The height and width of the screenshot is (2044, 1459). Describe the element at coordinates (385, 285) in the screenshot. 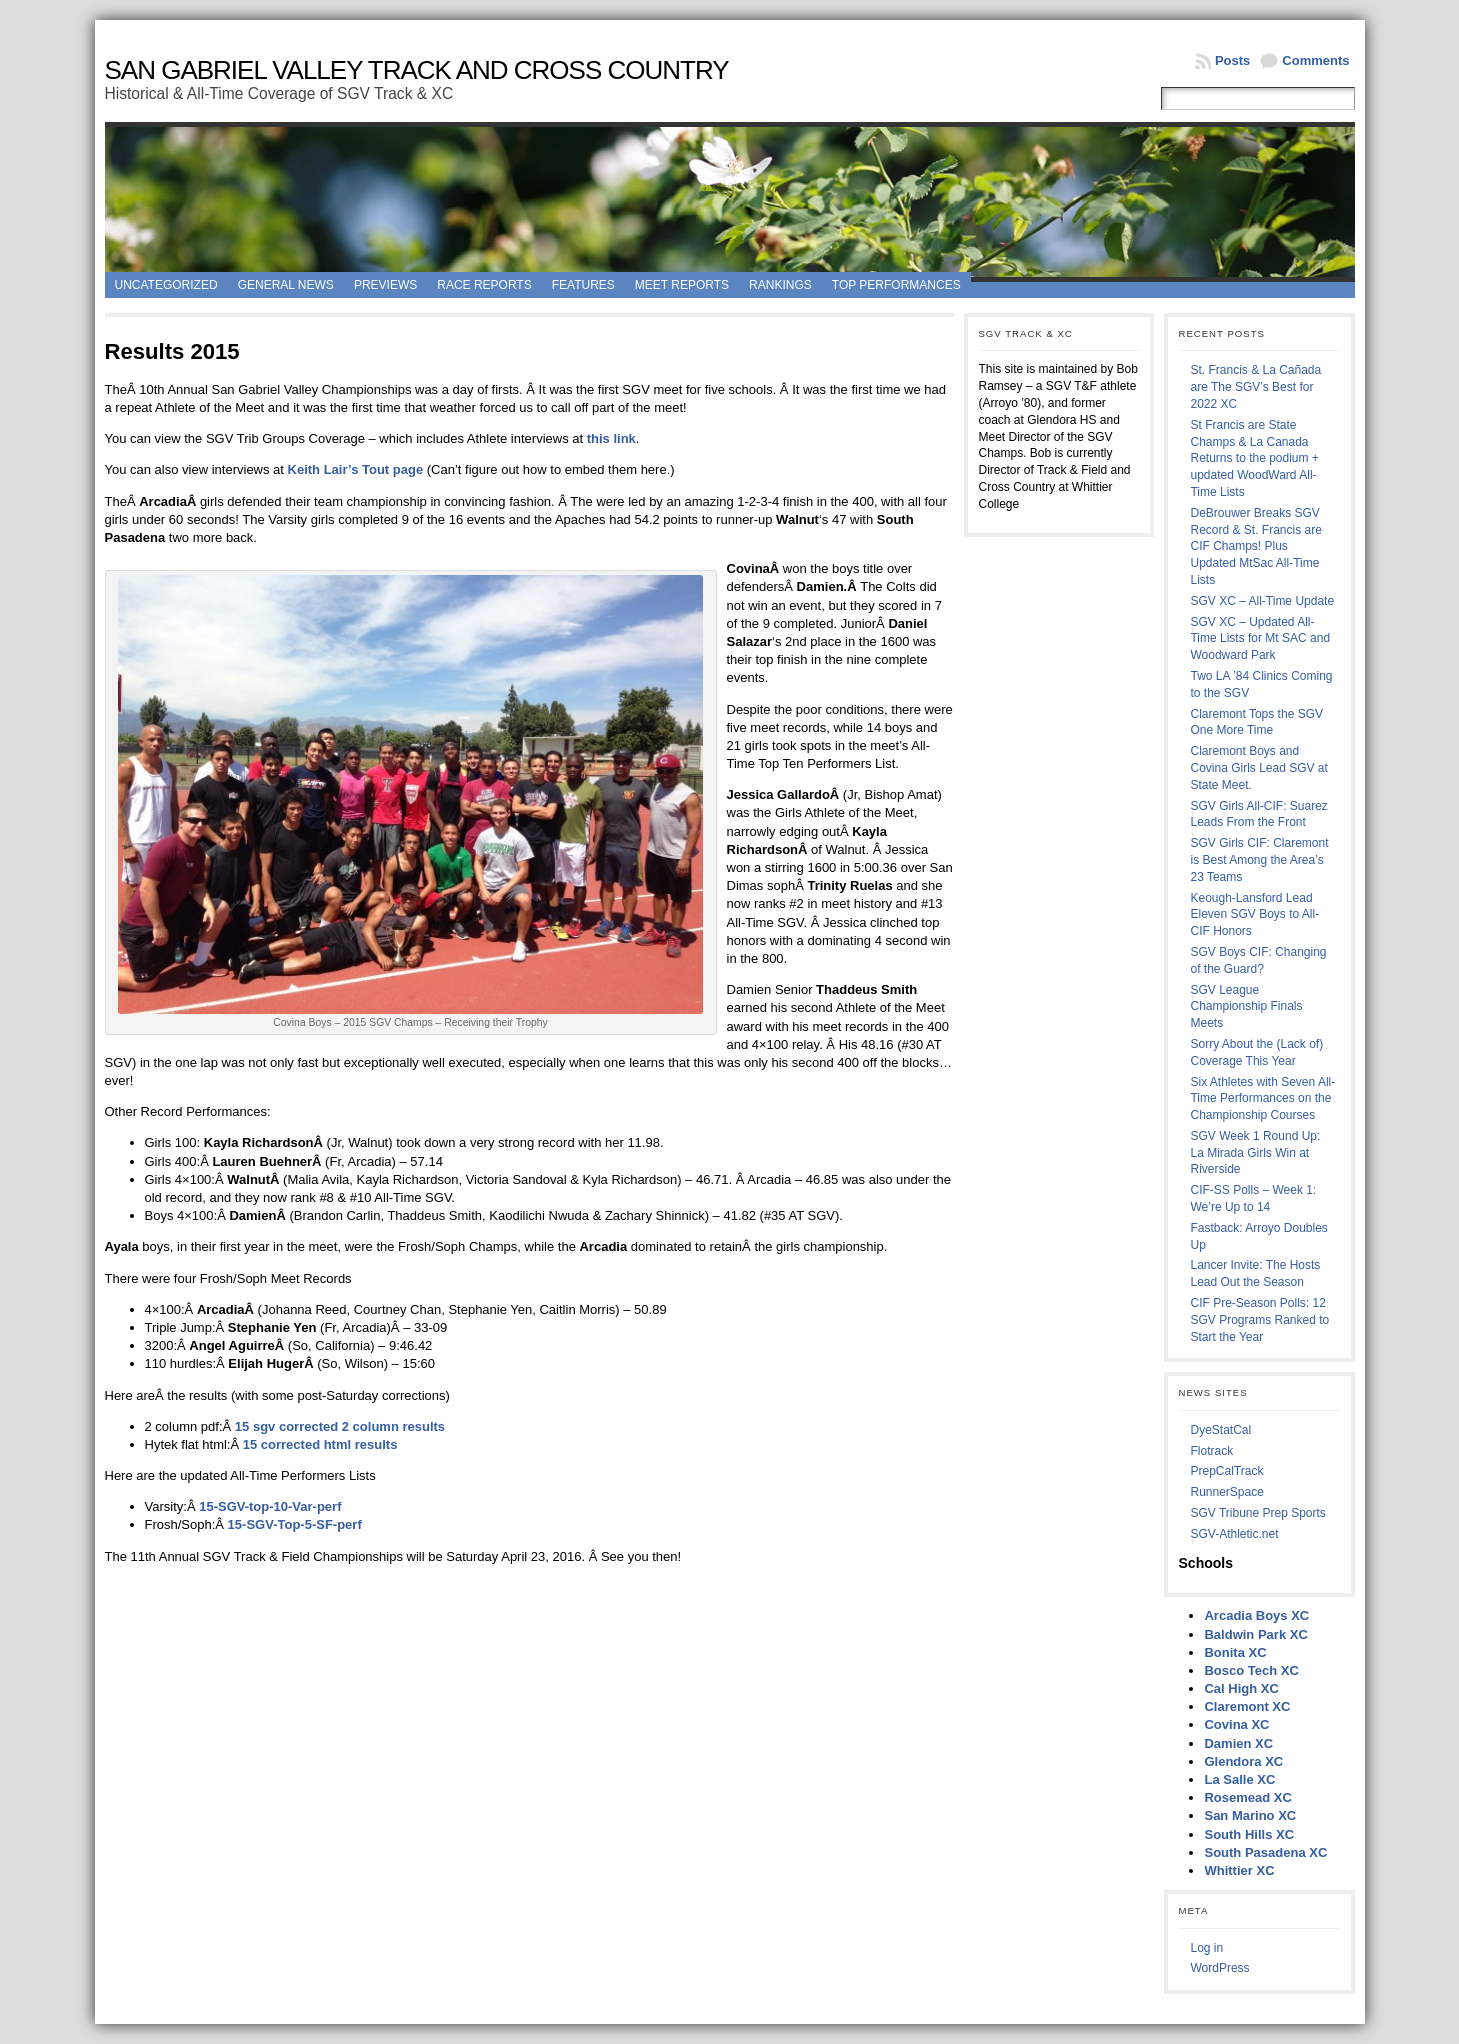

I see `Previews` at that location.